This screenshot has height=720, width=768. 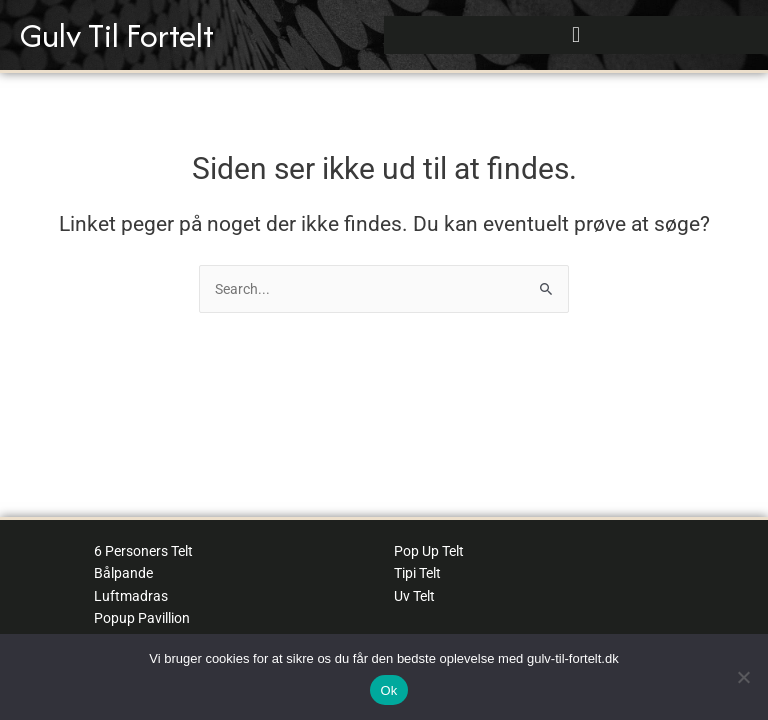 What do you see at coordinates (117, 35) in the screenshot?
I see `Gulv Til Fortelt` at bounding box center [117, 35].